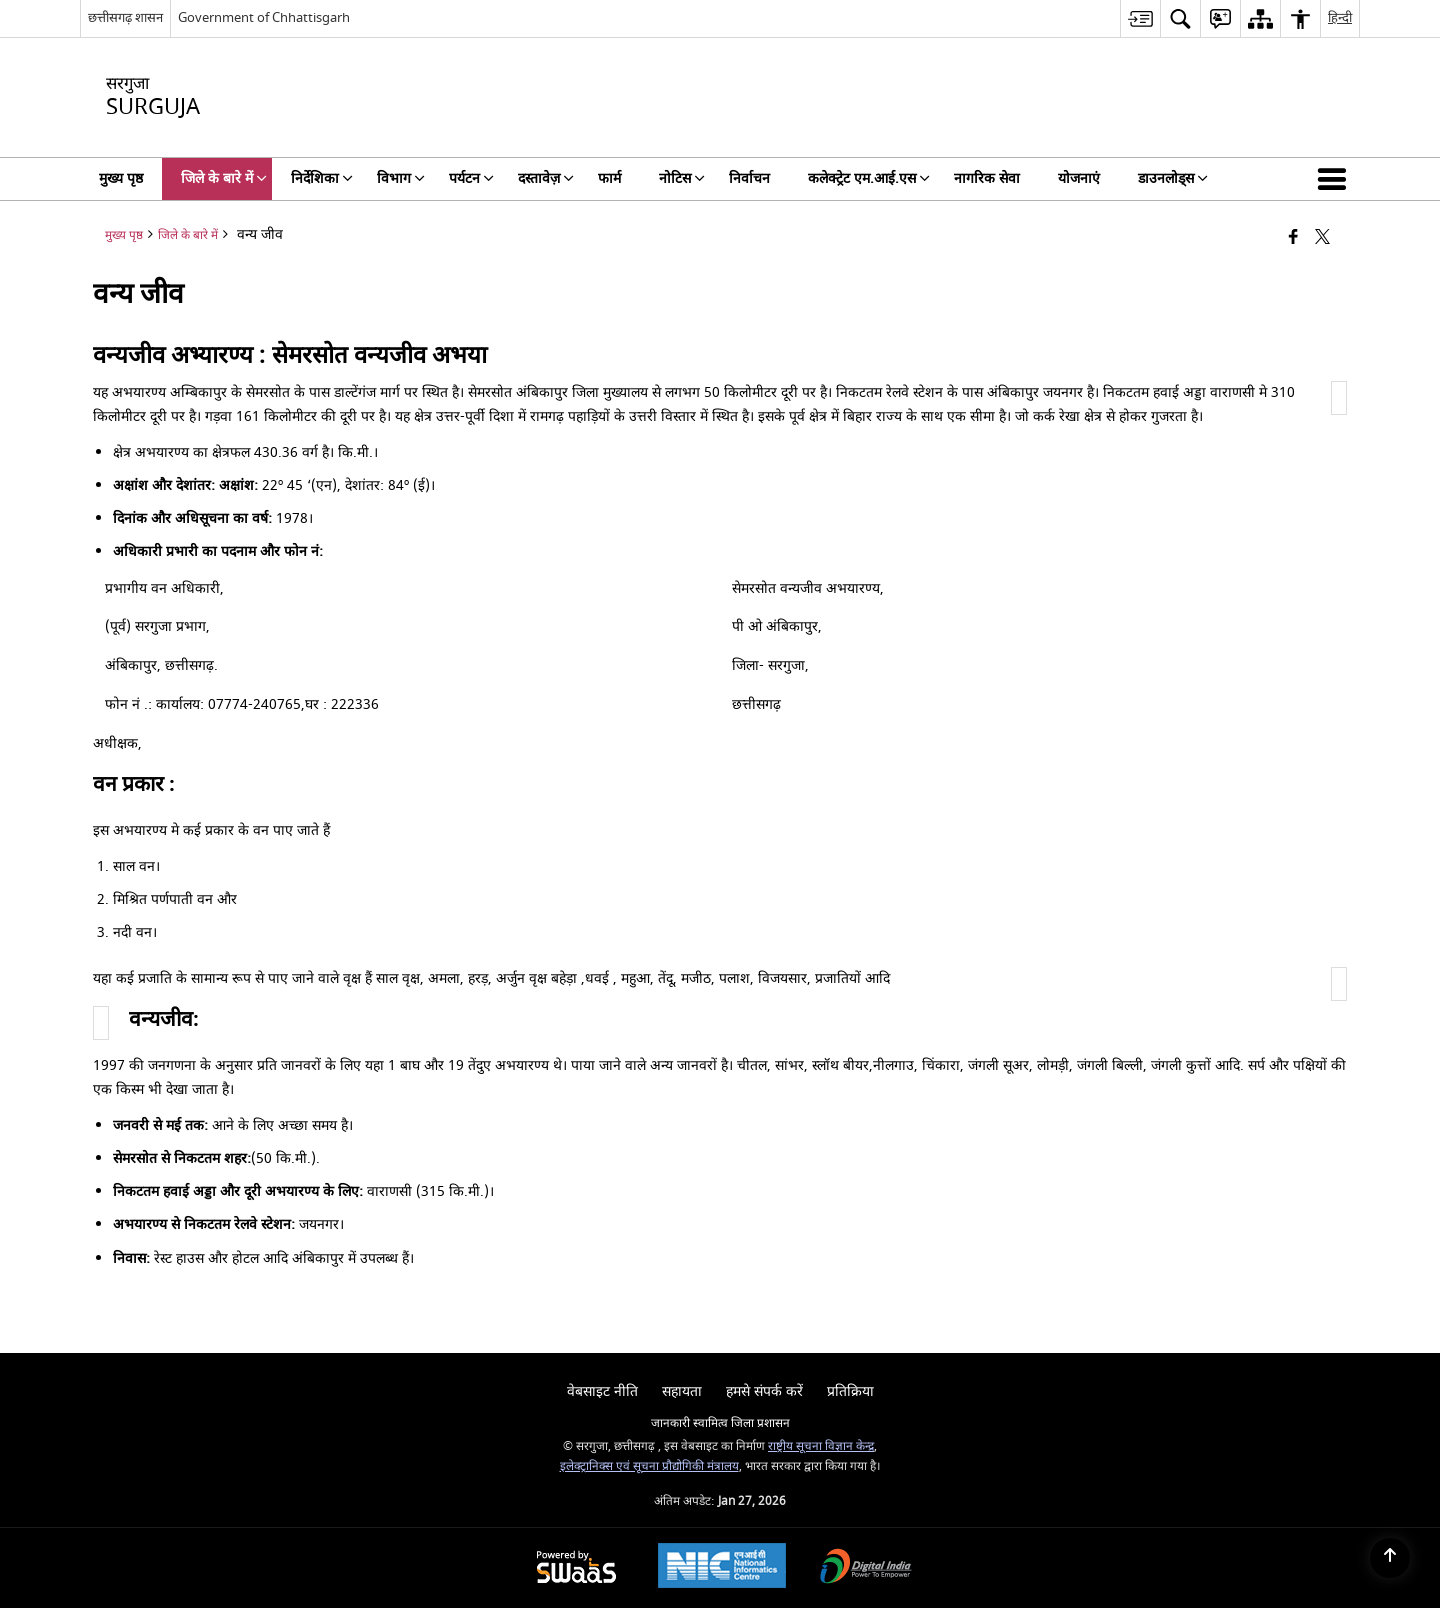  What do you see at coordinates (188, 235) in the screenshot?
I see `जिले के बारे में` at bounding box center [188, 235].